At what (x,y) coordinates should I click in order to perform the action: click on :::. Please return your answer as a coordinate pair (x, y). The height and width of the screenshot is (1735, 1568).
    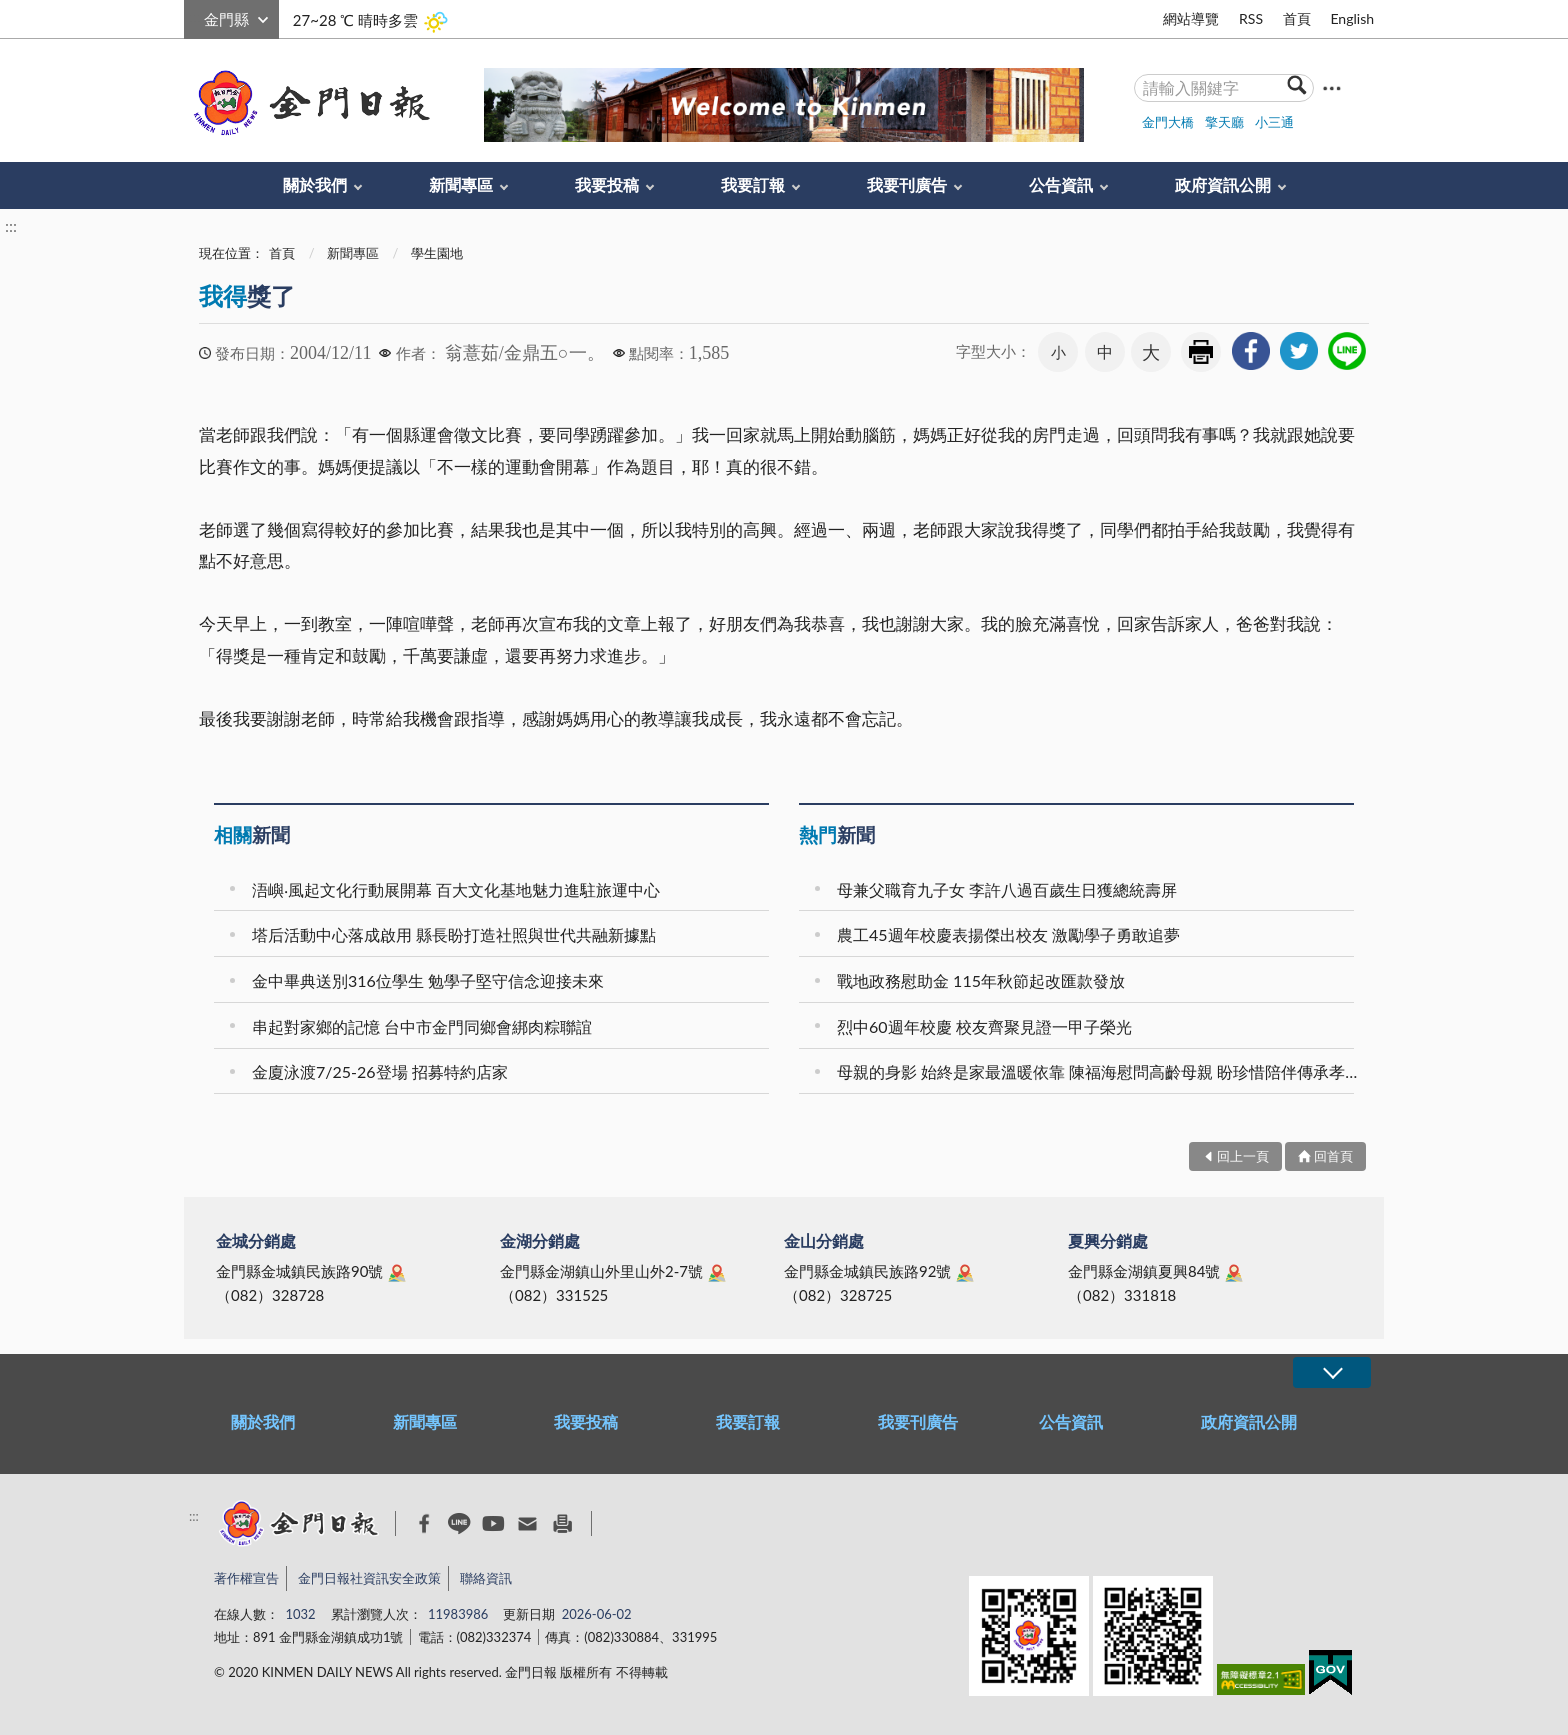
    Looking at the image, I should click on (195, 16).